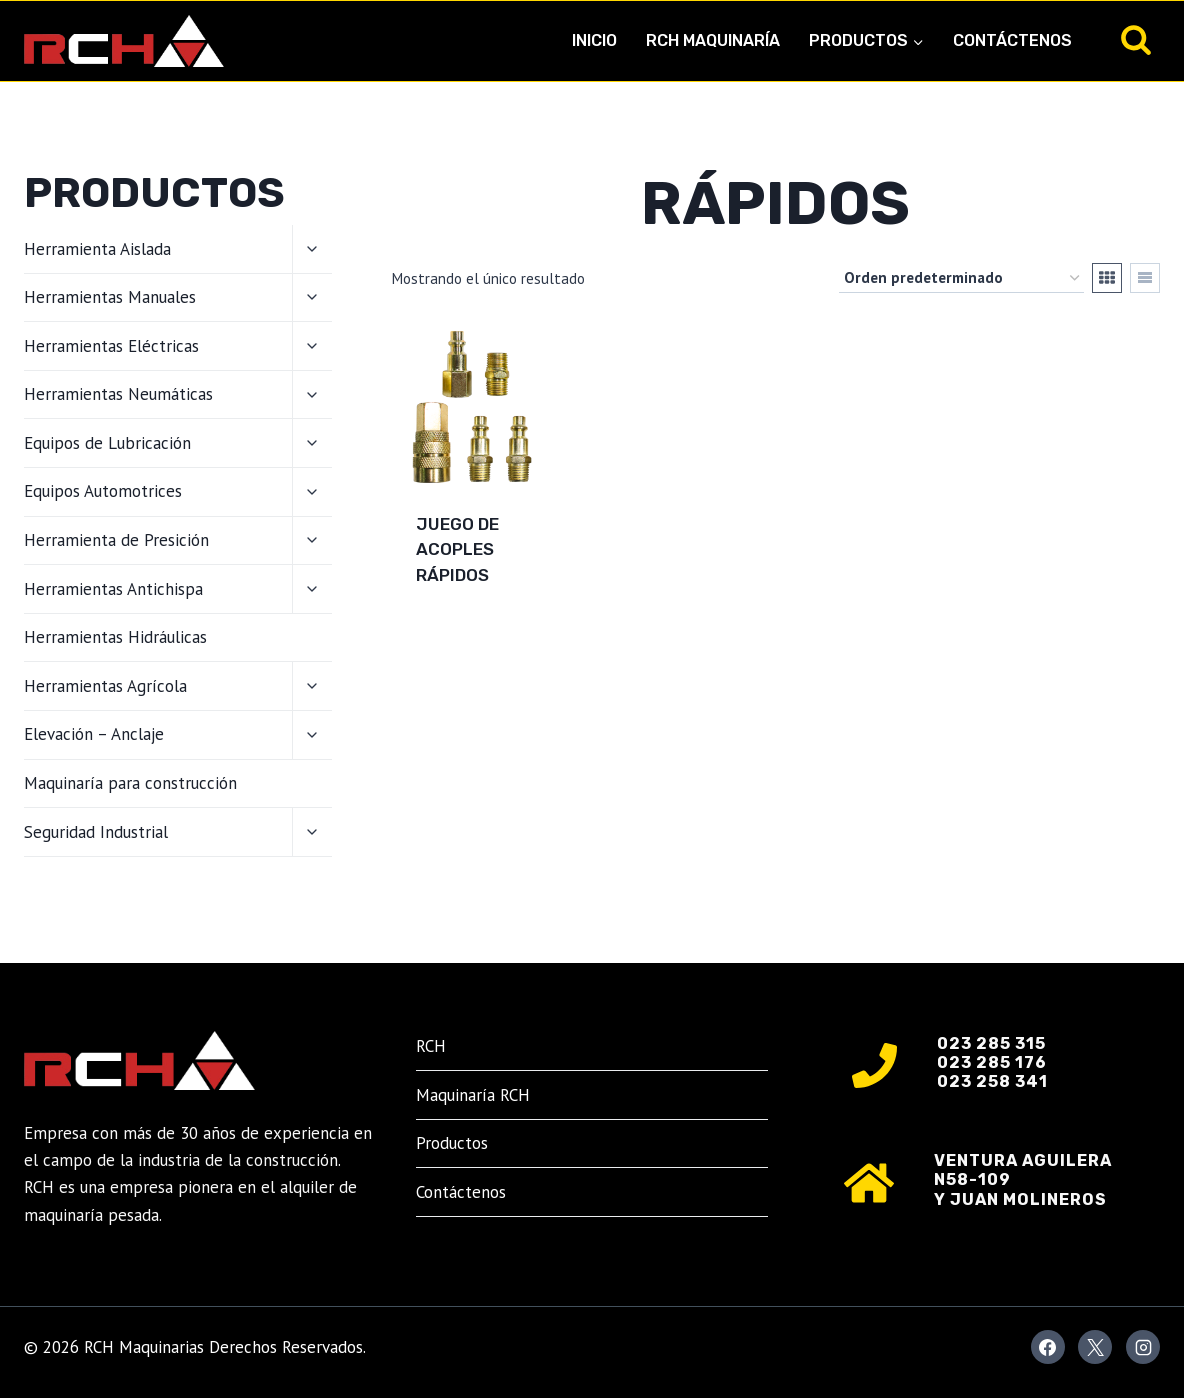  I want to click on Herramienta de Presición, so click(116, 540).